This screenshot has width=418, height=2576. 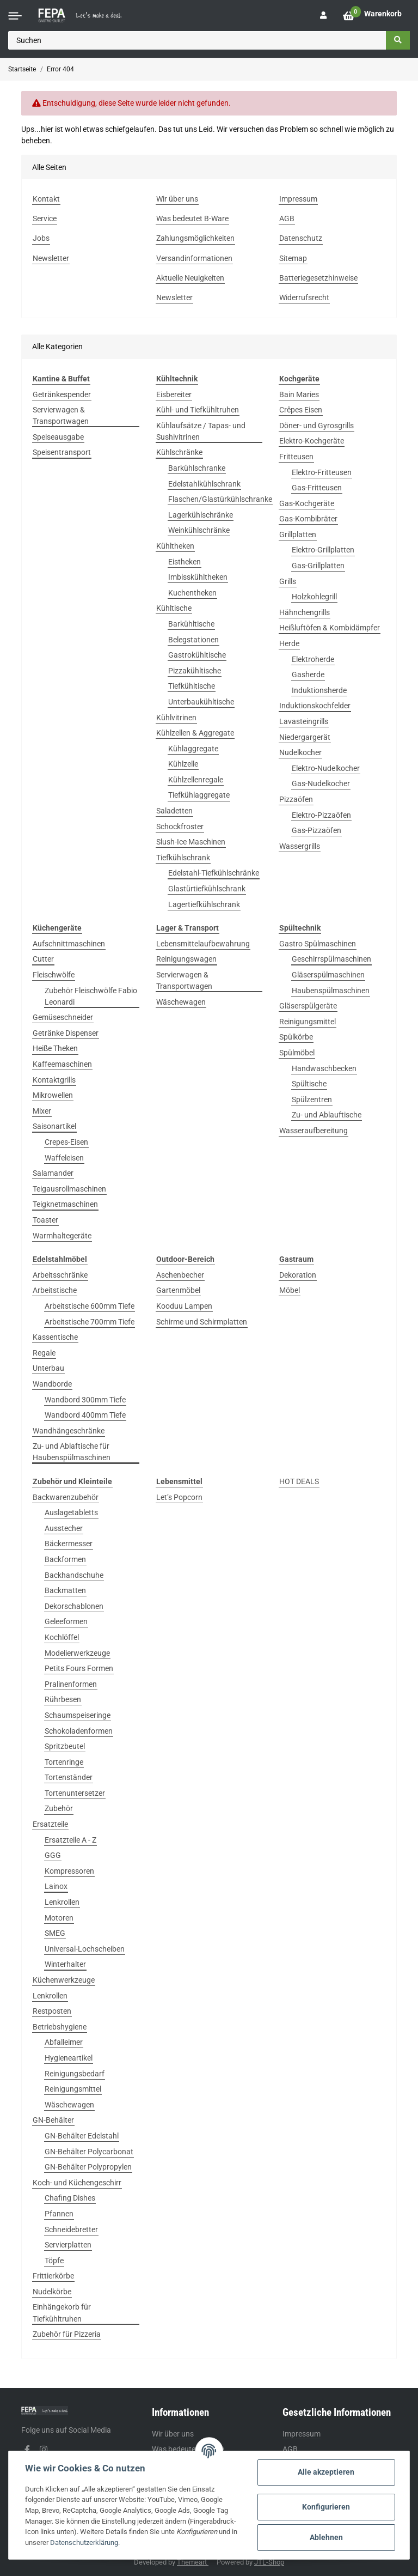 What do you see at coordinates (331, 990) in the screenshot?
I see `Haubenspülmaschinen` at bounding box center [331, 990].